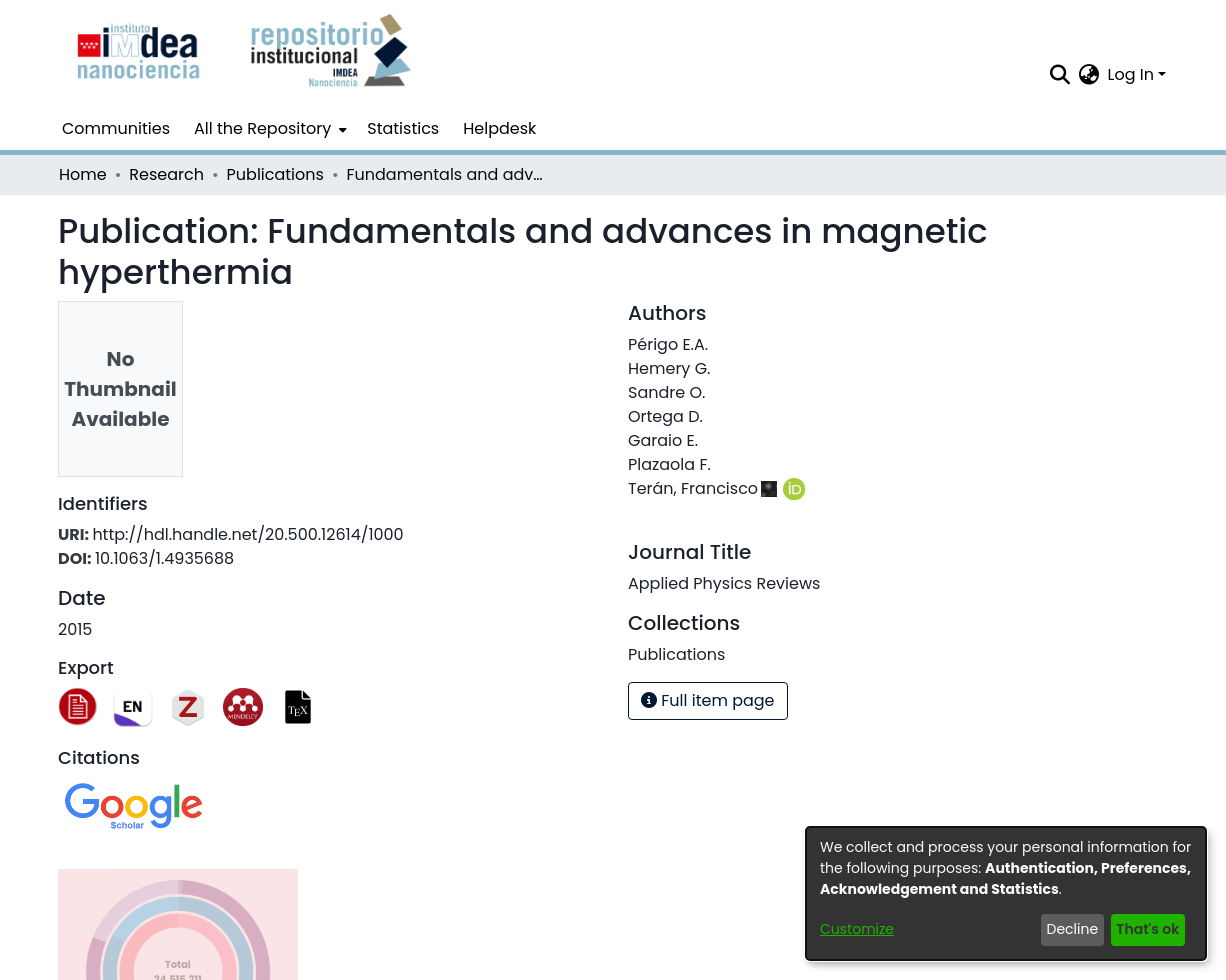  What do you see at coordinates (668, 344) in the screenshot?
I see `Périgo E.A.` at bounding box center [668, 344].